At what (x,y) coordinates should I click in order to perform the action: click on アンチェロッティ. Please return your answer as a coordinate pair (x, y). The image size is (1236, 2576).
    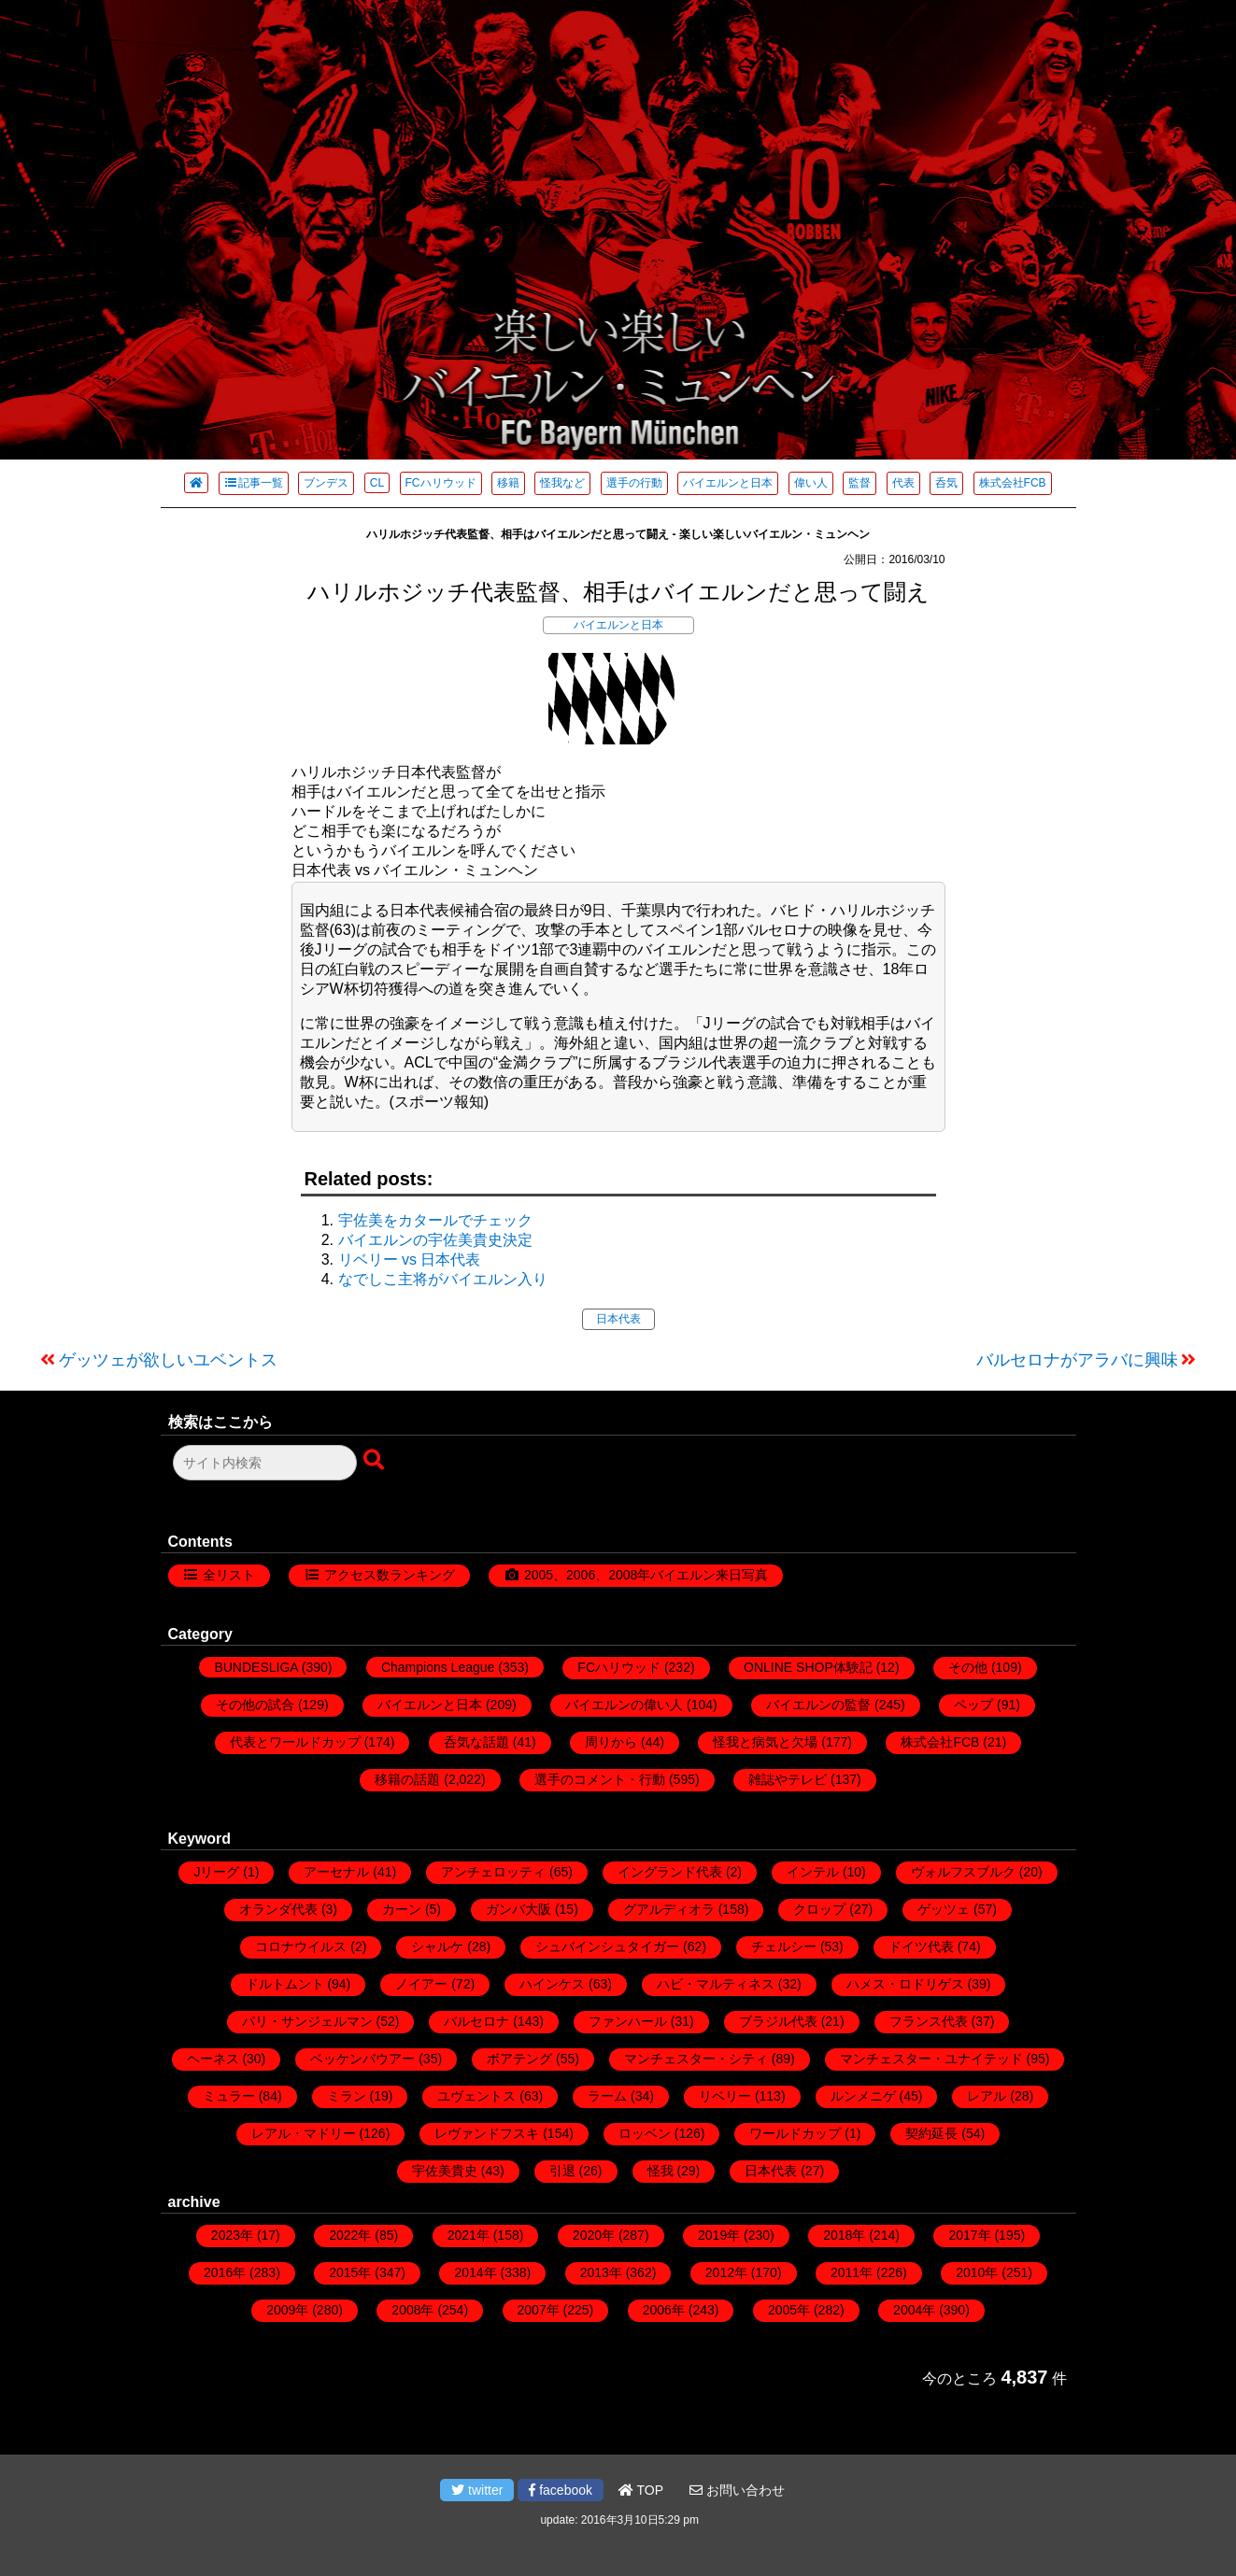
    Looking at the image, I should click on (493, 1871).